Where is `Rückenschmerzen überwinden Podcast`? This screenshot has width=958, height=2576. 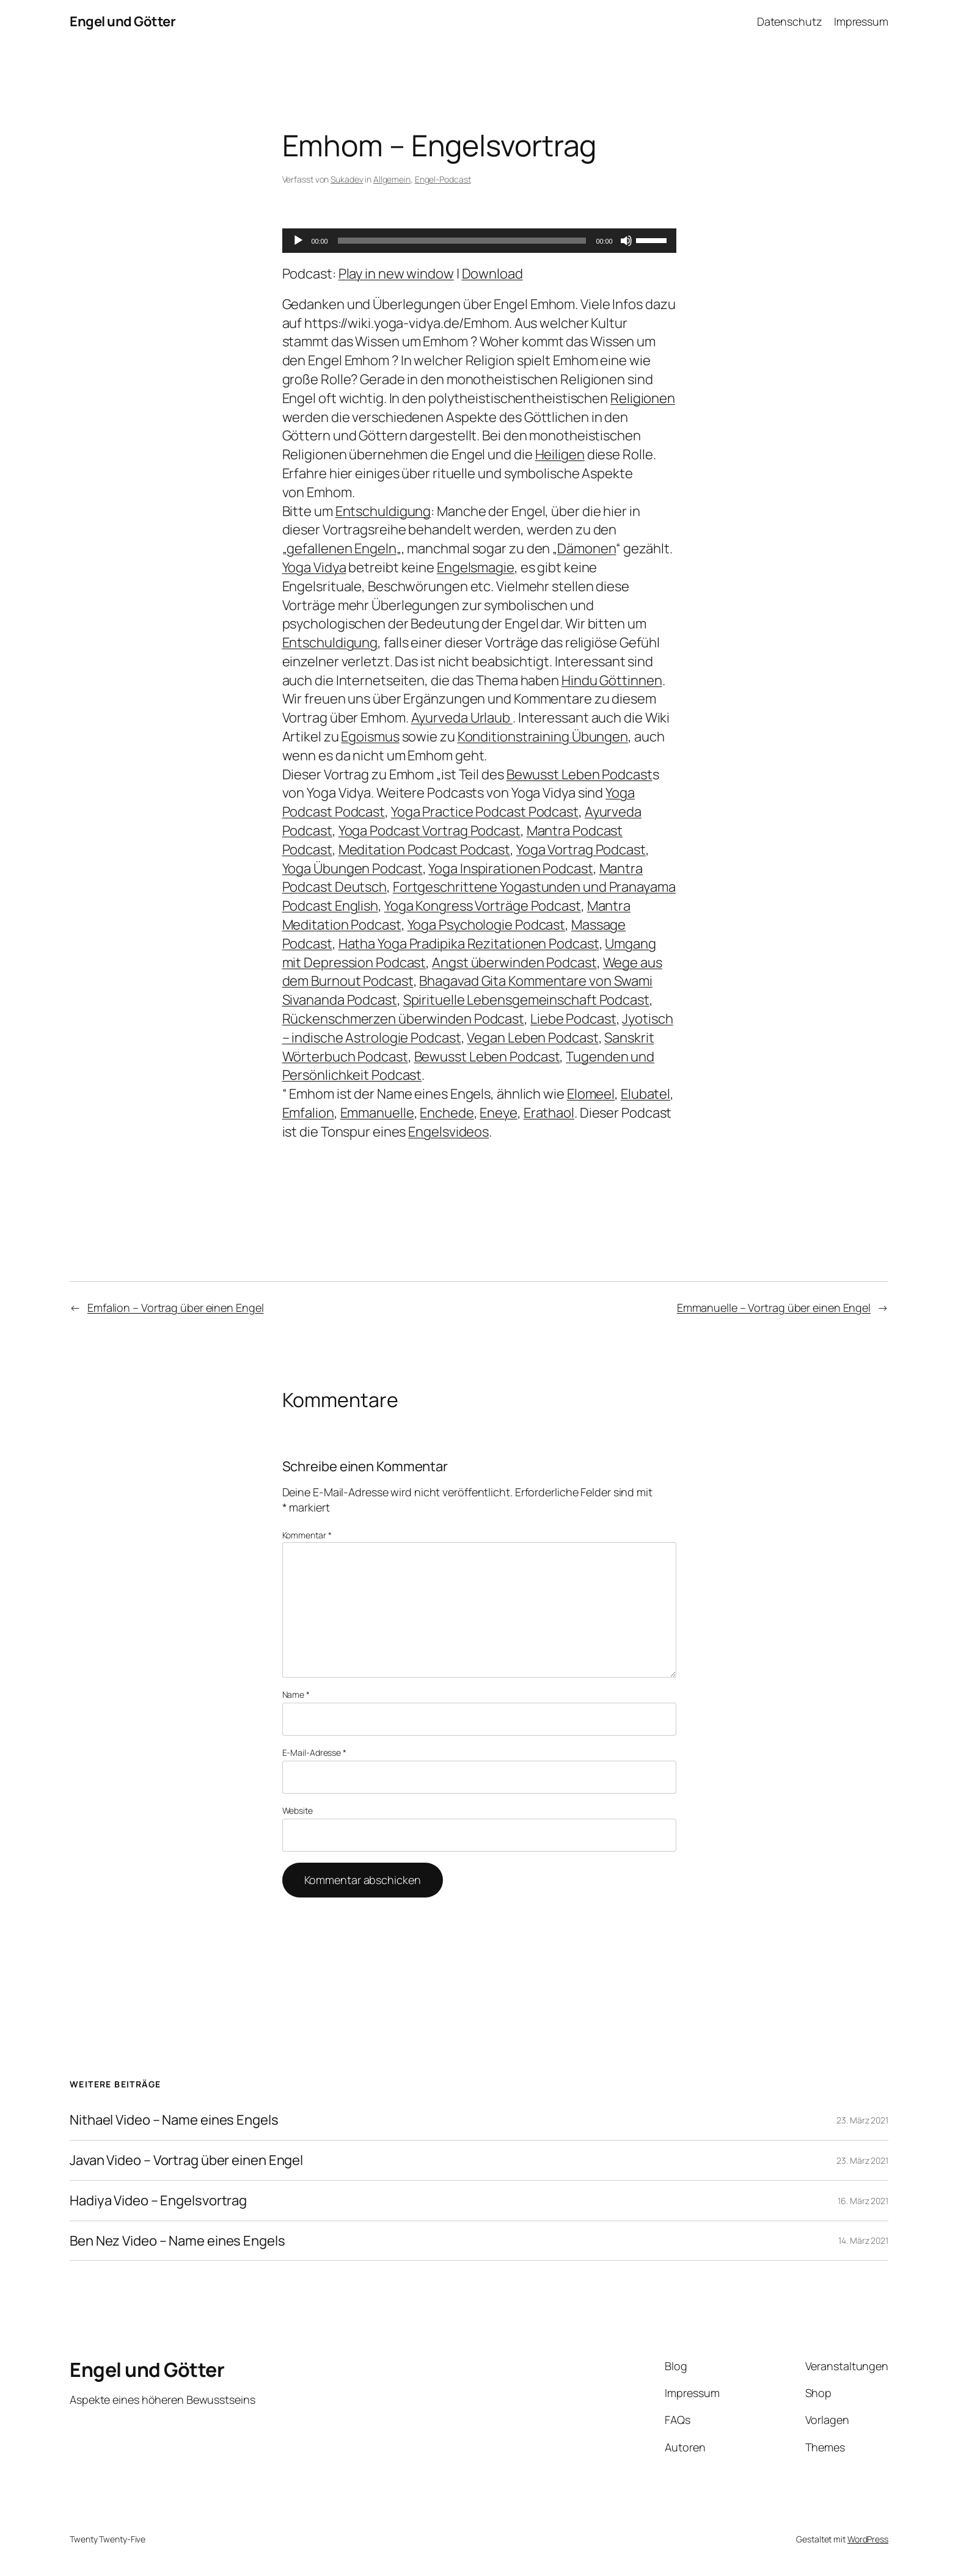
Rückenschmerzen überwinden Podcast is located at coordinates (403, 1019).